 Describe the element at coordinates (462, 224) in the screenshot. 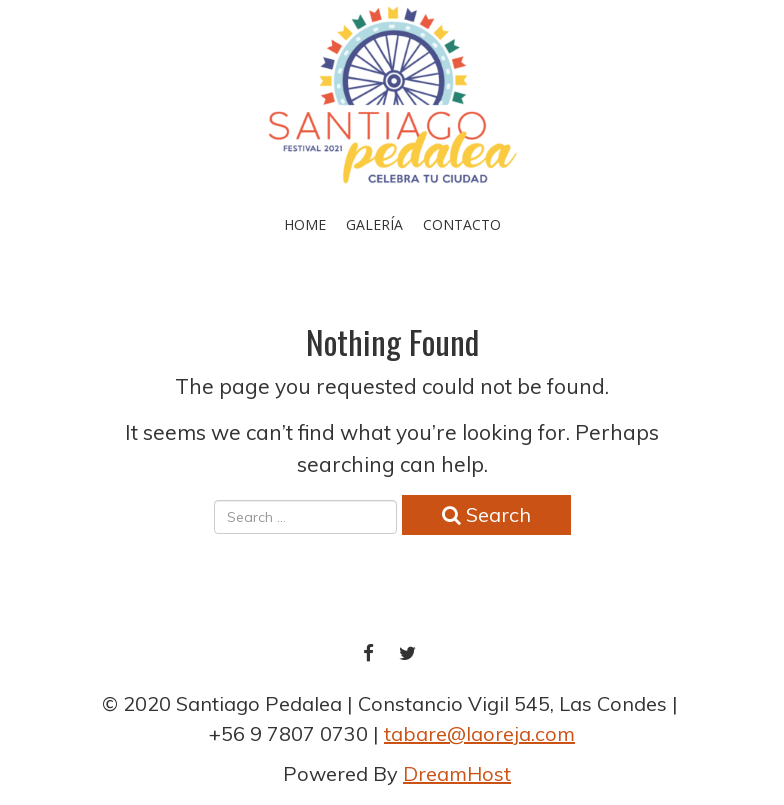

I see `Contacto` at that location.